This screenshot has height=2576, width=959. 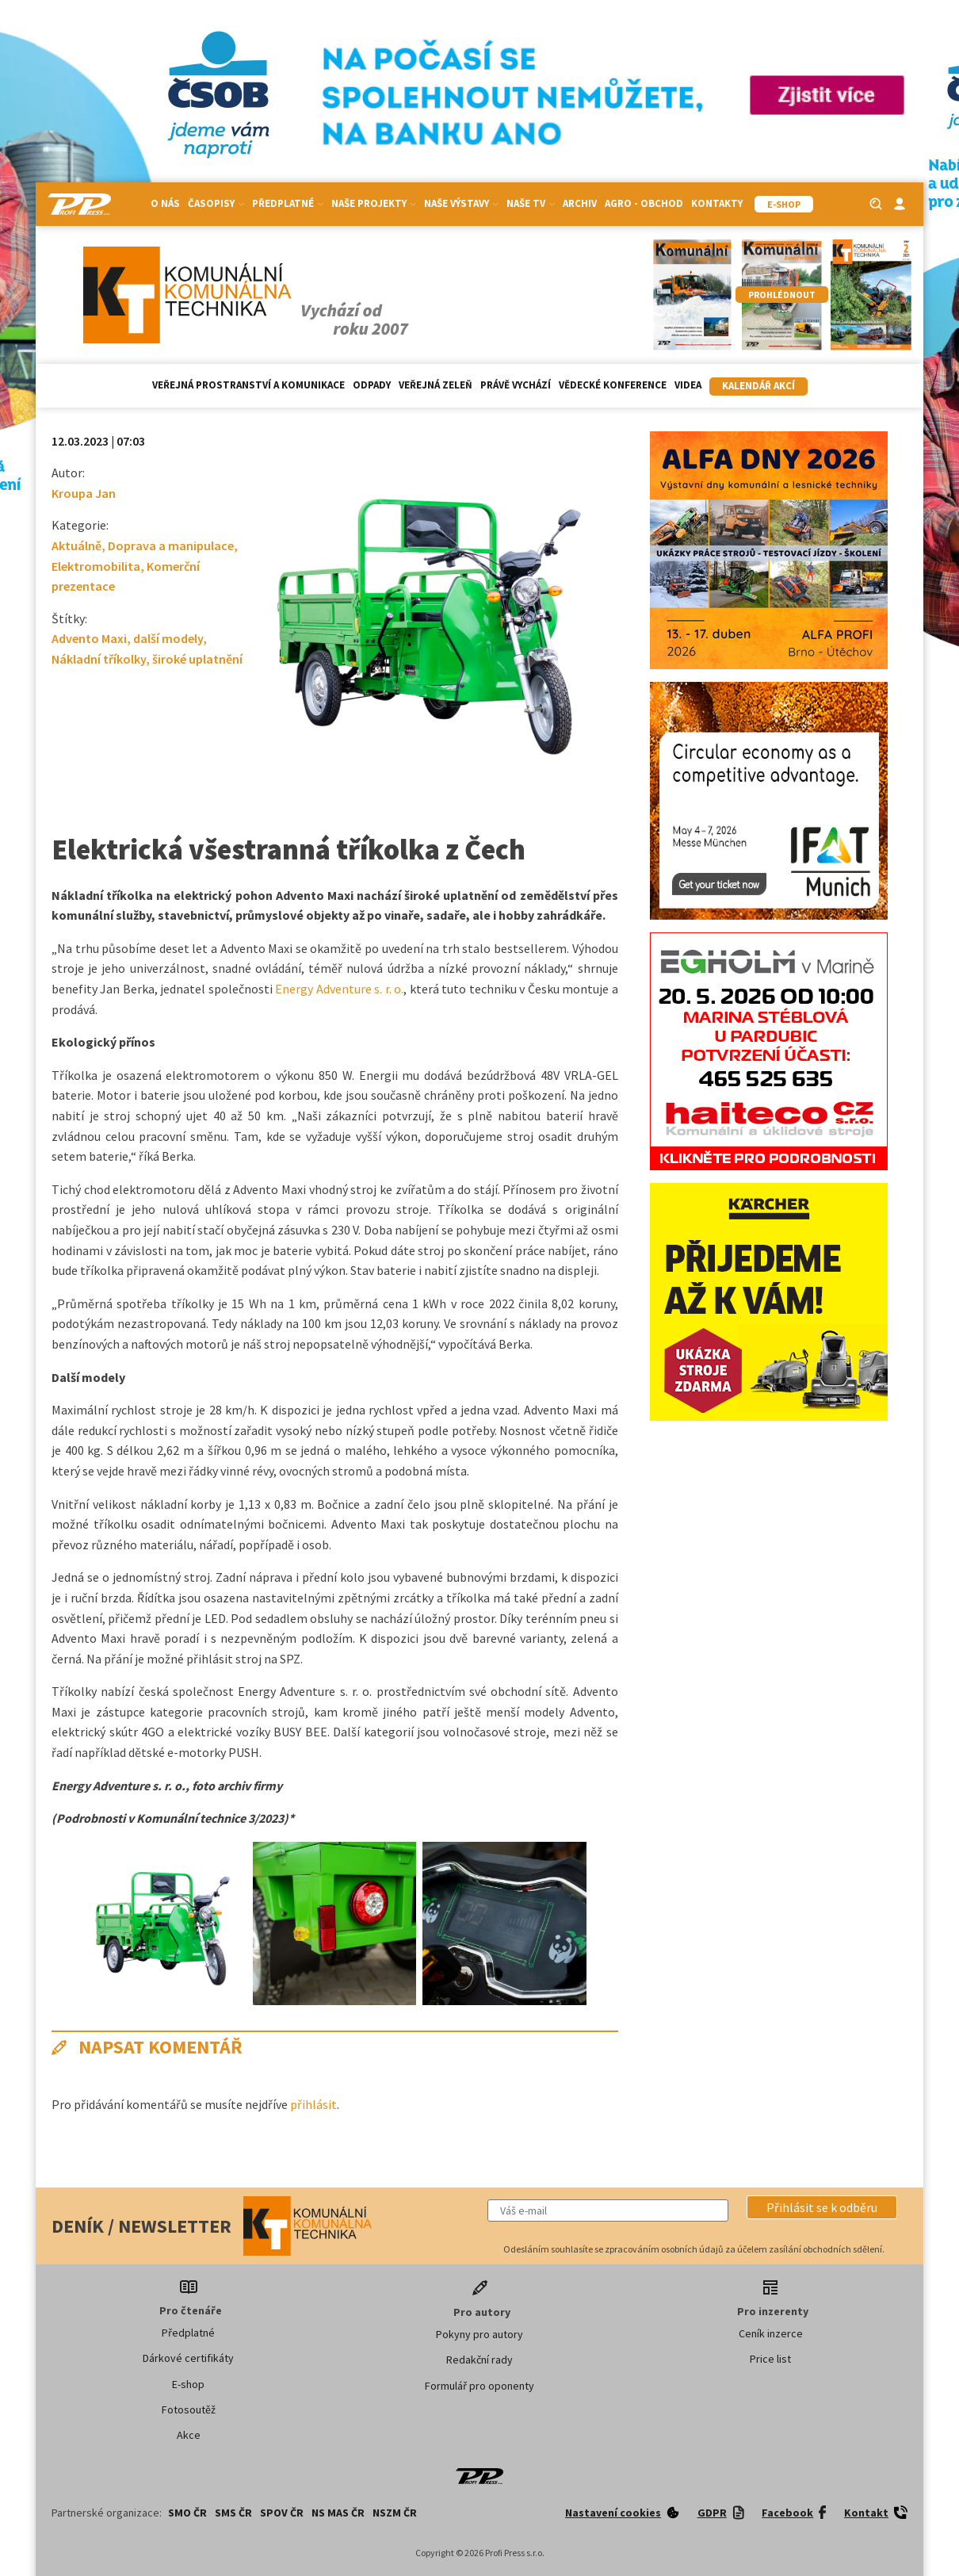 What do you see at coordinates (282, 2512) in the screenshot?
I see `SPOV ČR` at bounding box center [282, 2512].